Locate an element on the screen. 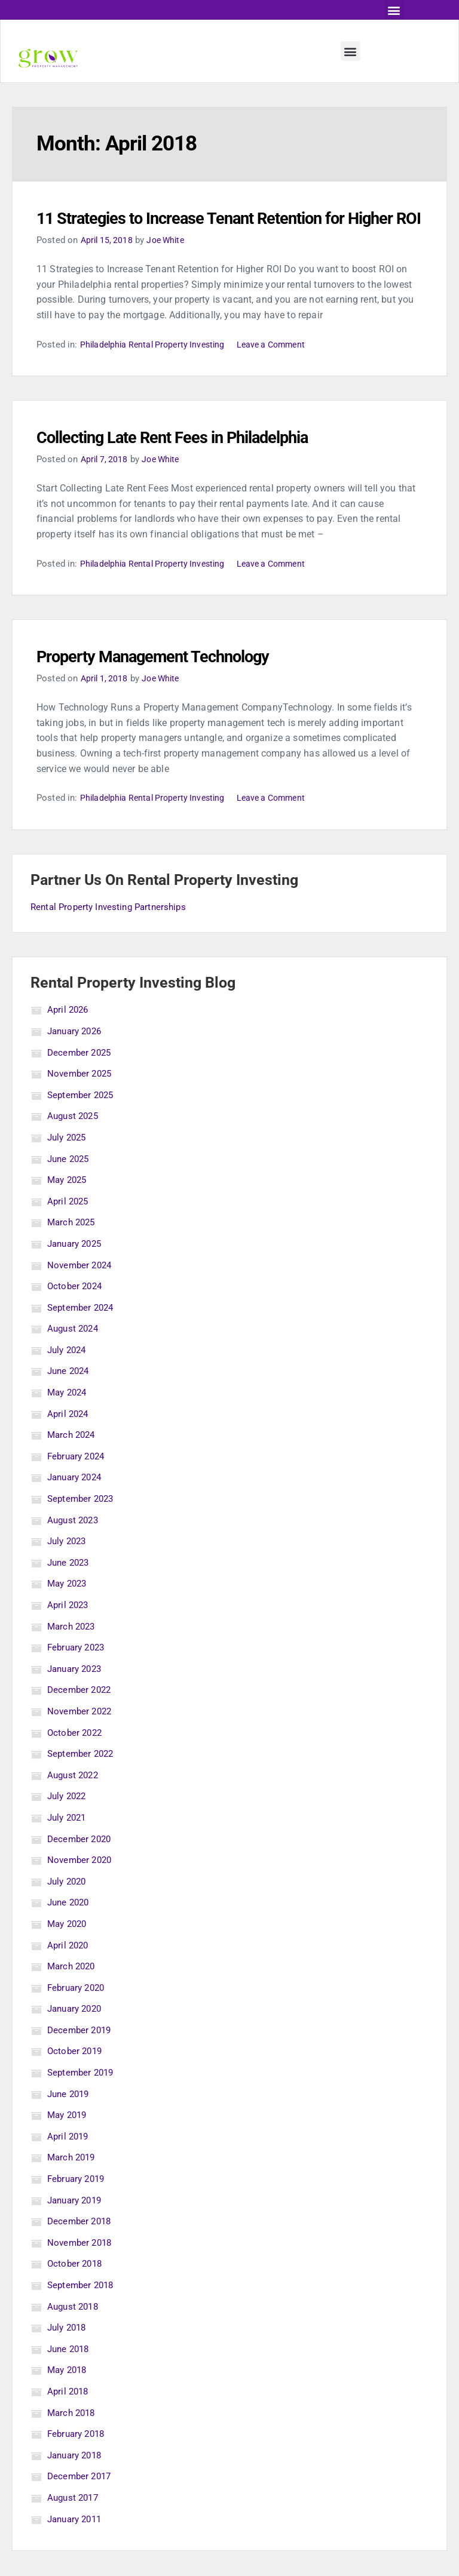  March 2025 is located at coordinates (73, 1247).